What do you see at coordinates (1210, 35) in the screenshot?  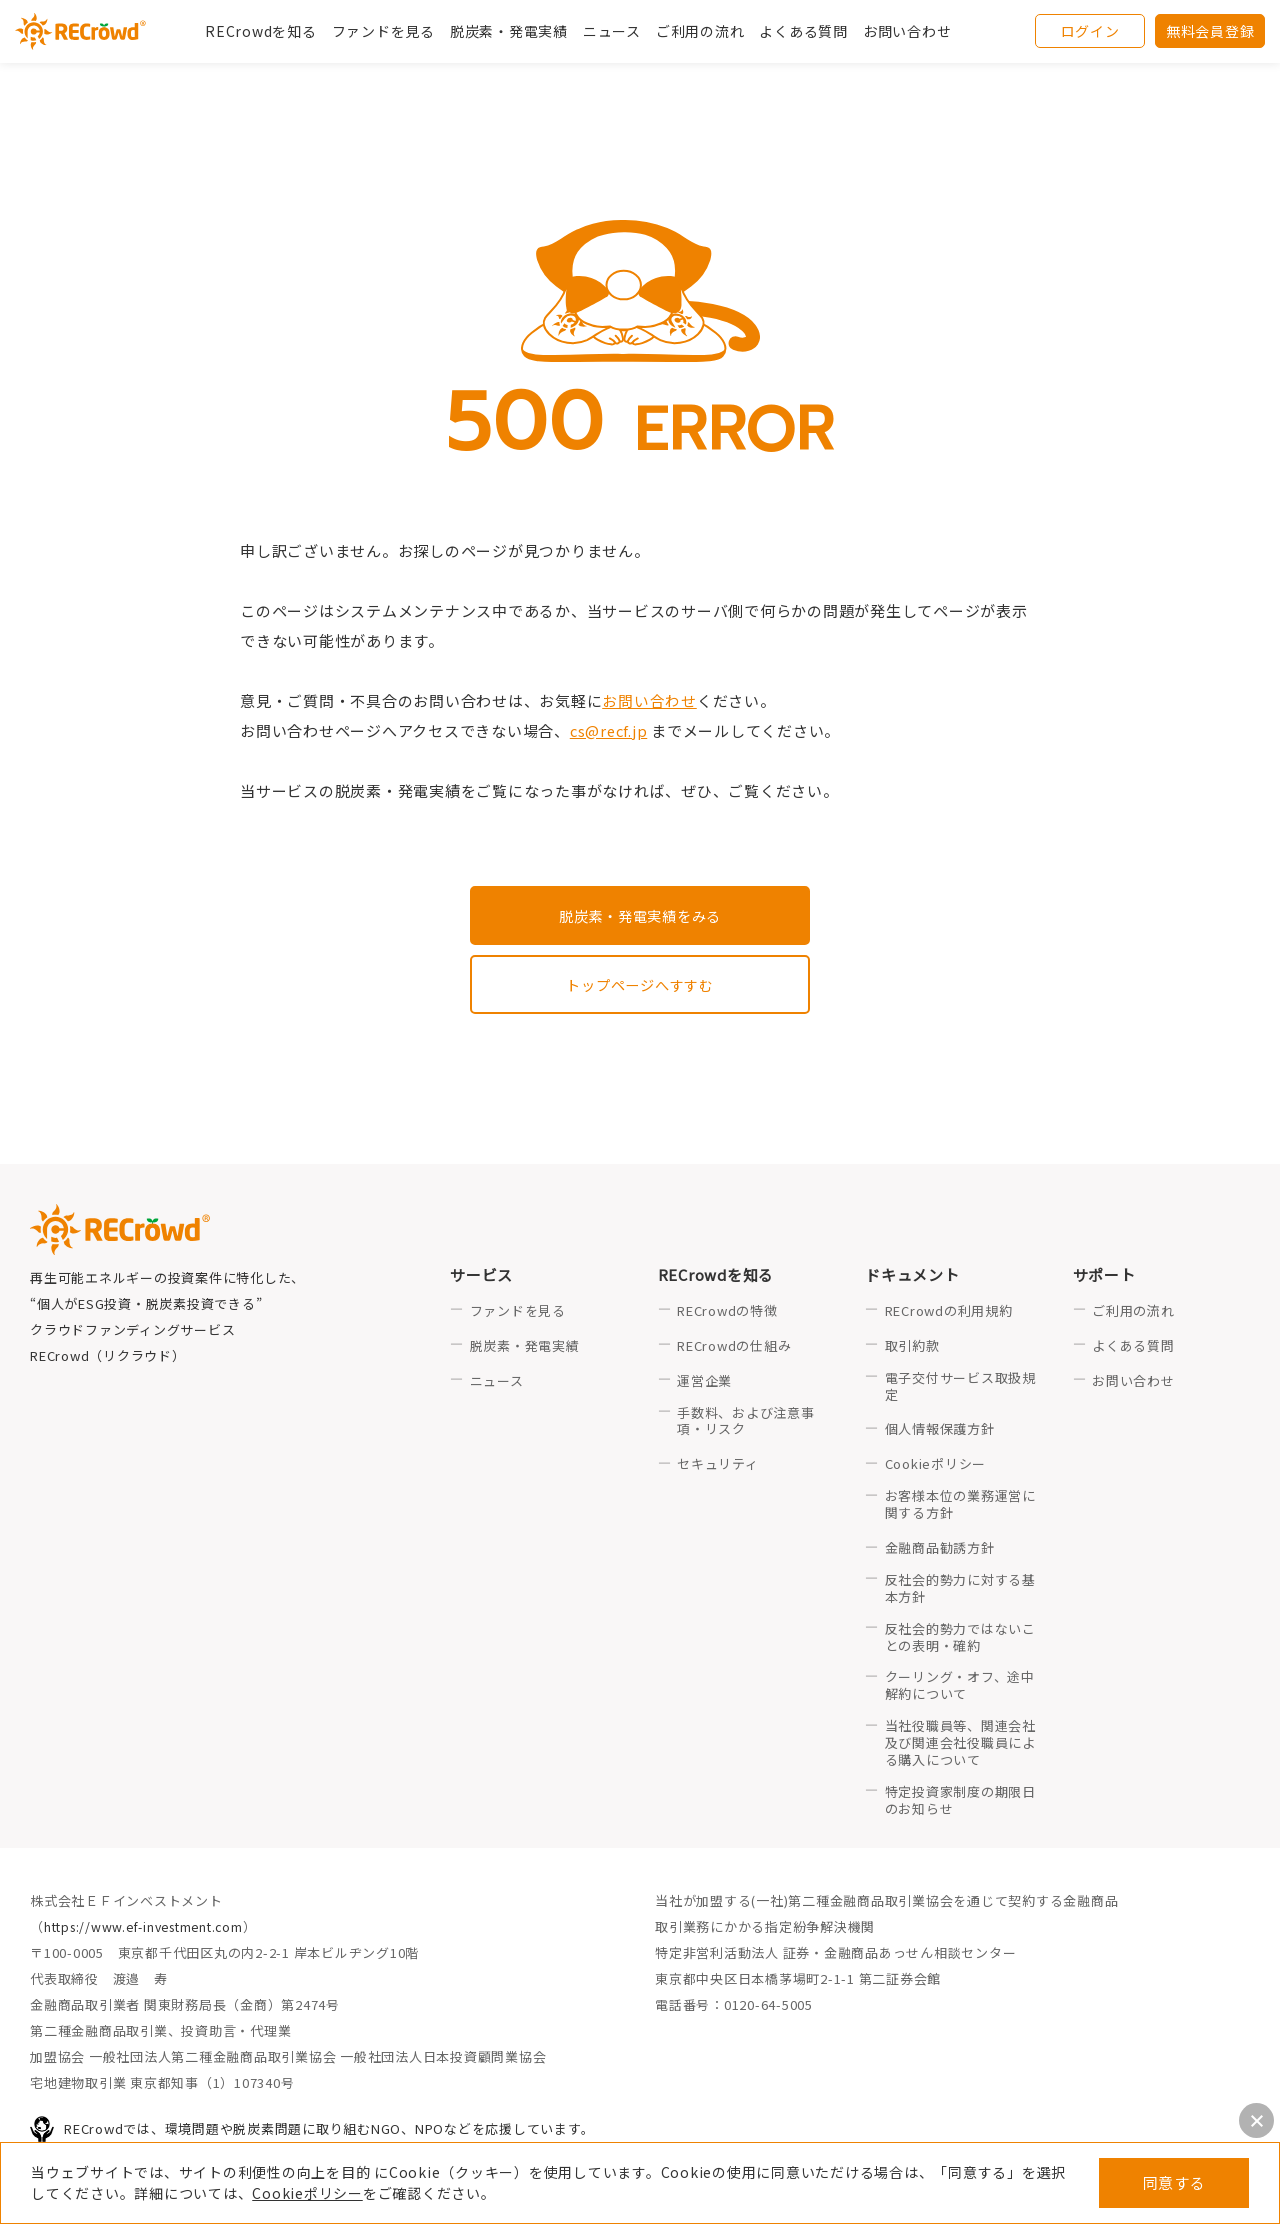 I see `無料会員登録` at bounding box center [1210, 35].